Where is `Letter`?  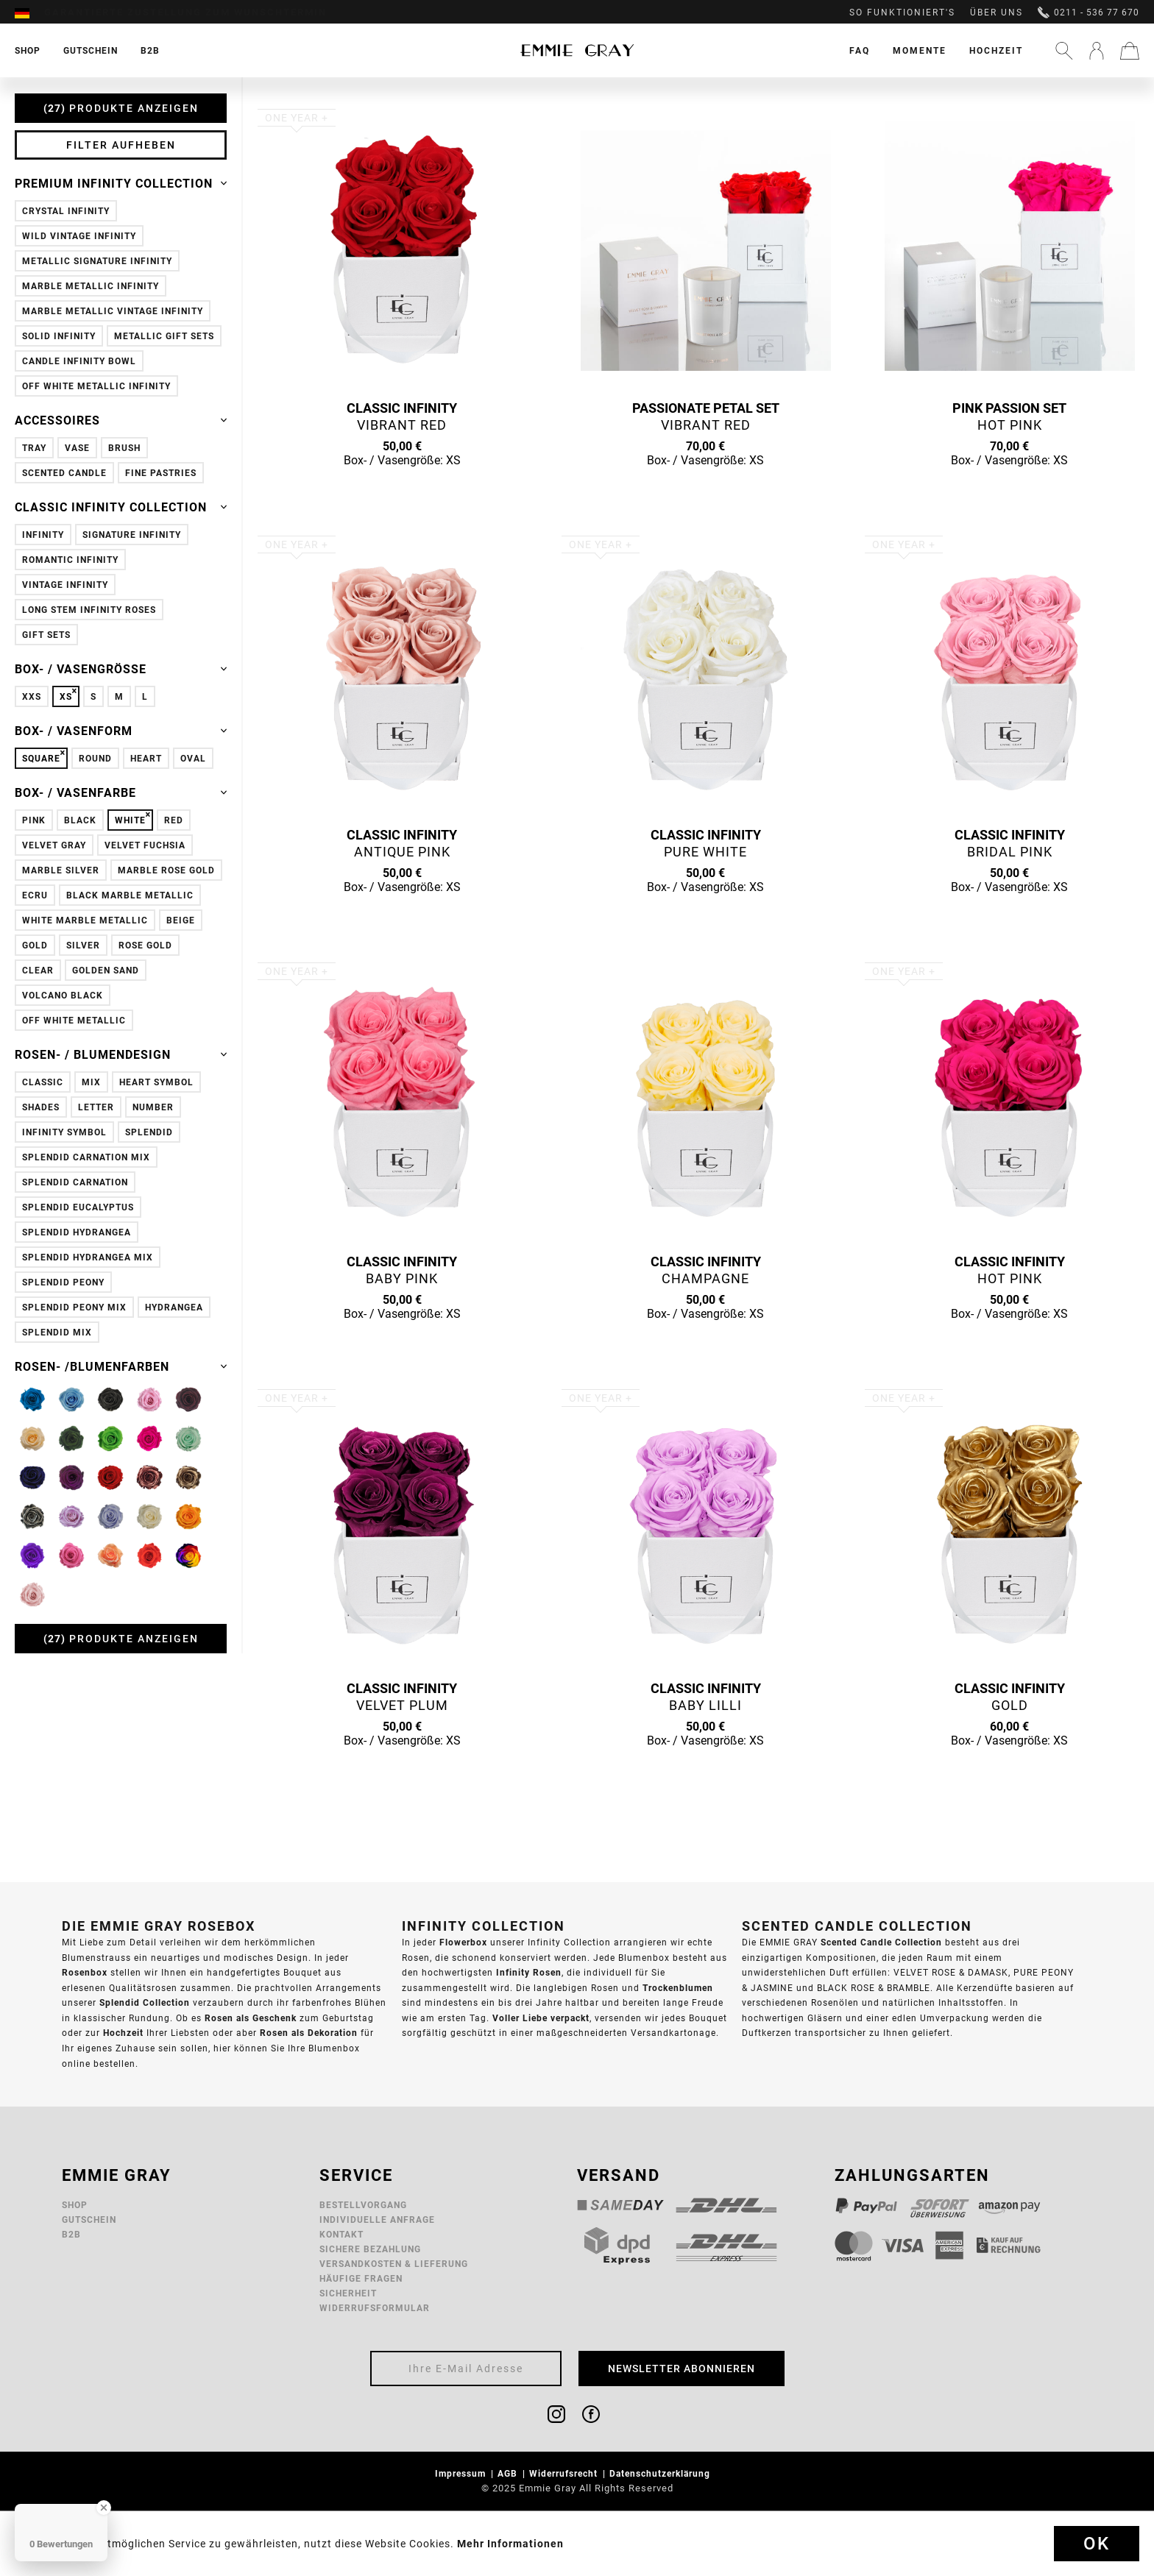 Letter is located at coordinates (96, 1107).